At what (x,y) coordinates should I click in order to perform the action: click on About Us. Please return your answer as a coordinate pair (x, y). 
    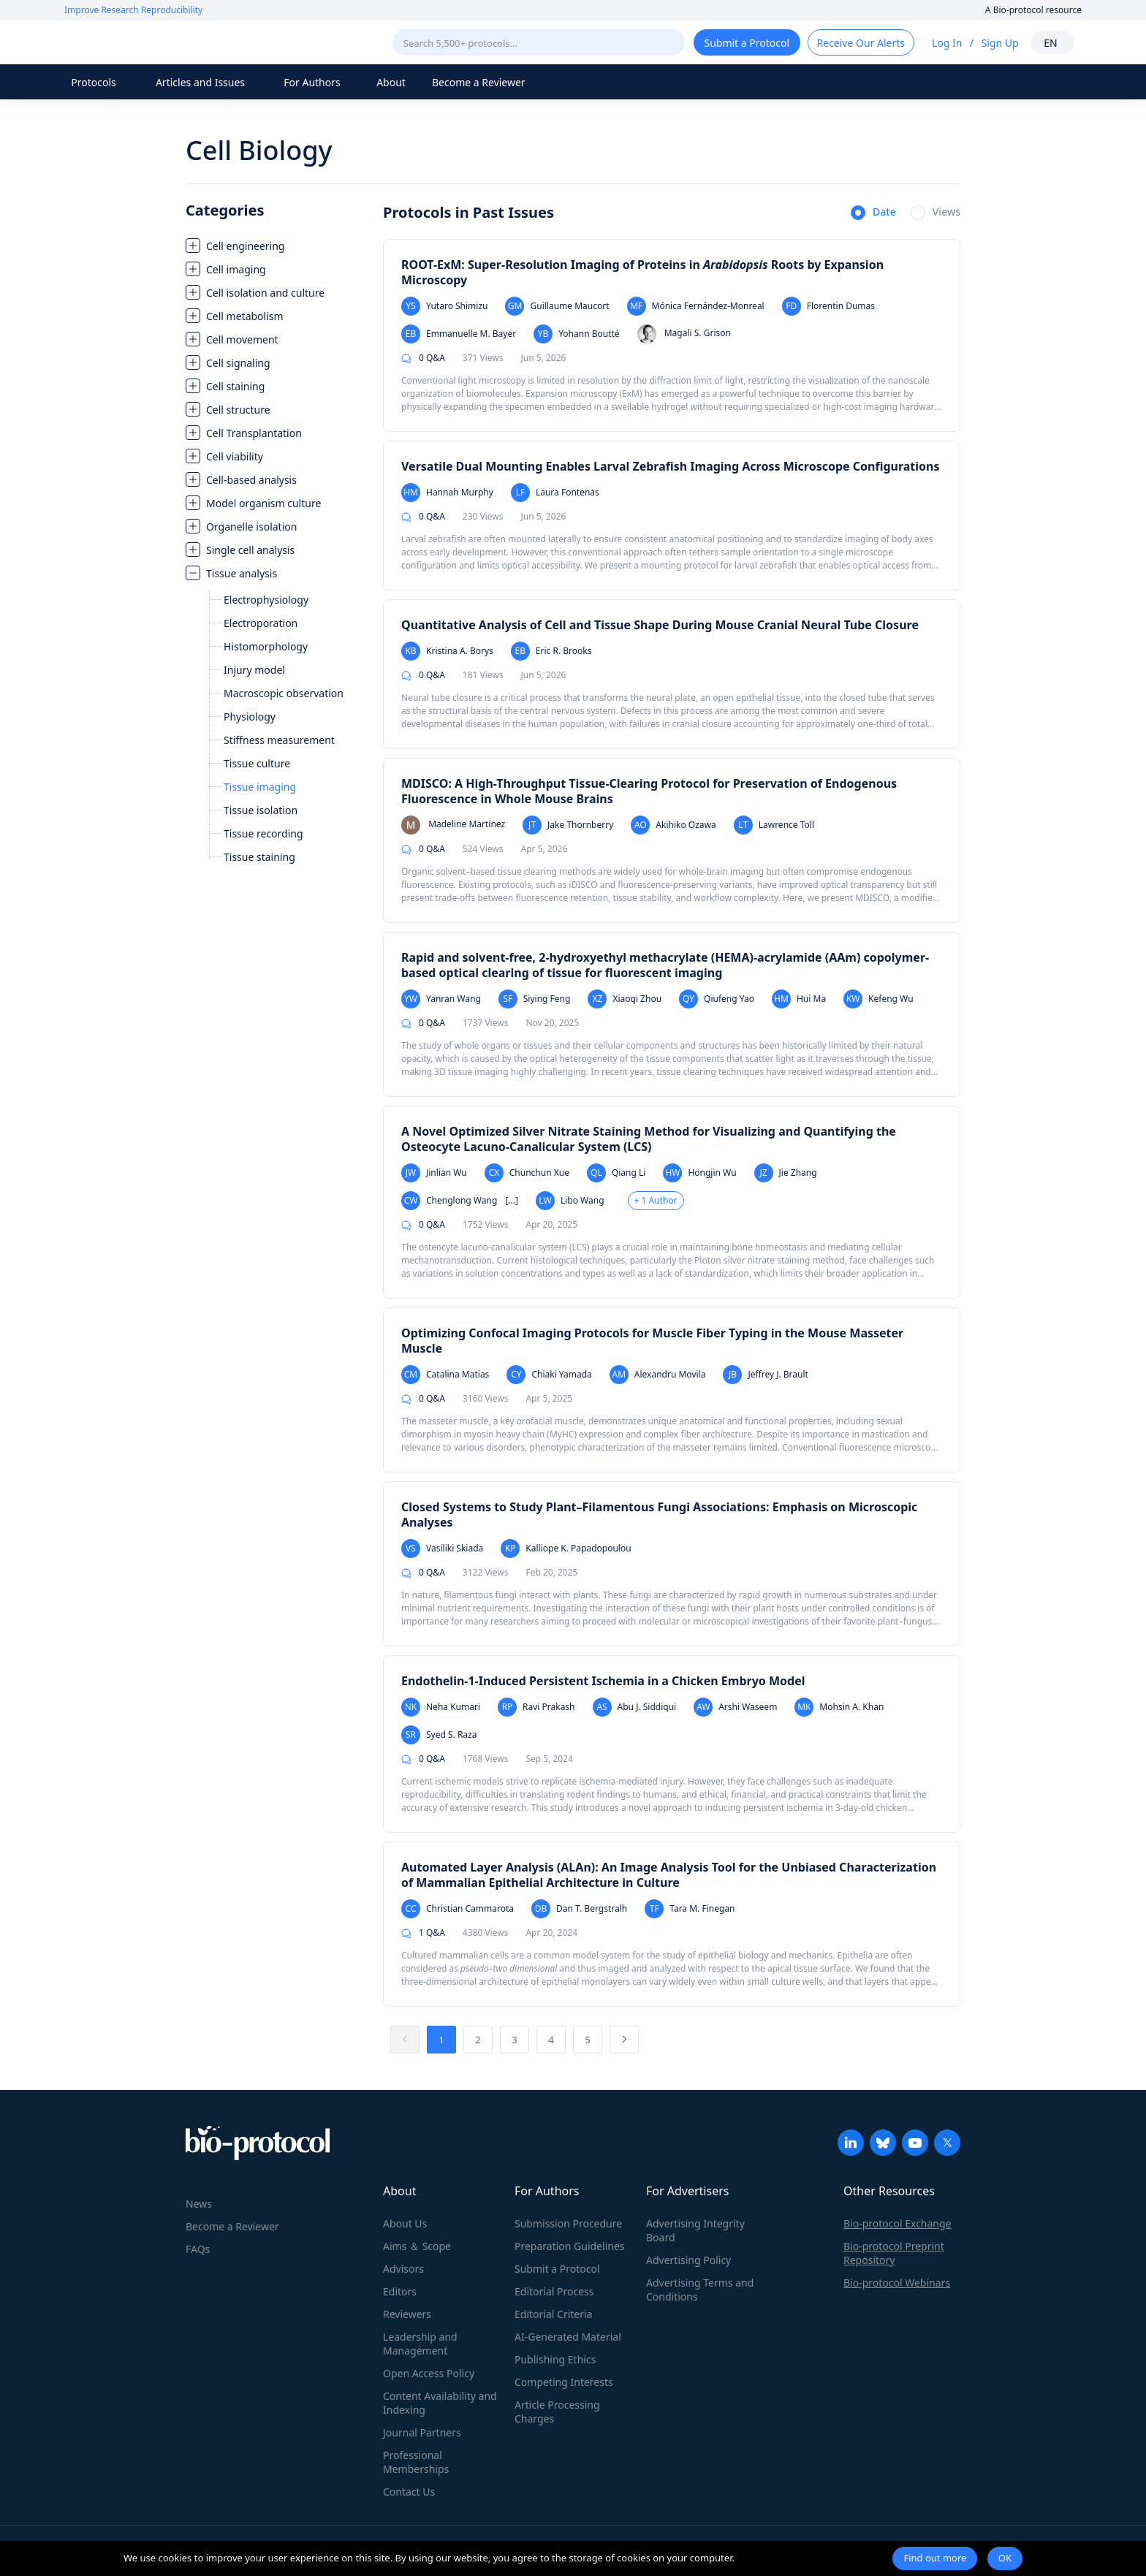
    Looking at the image, I should click on (405, 2223).